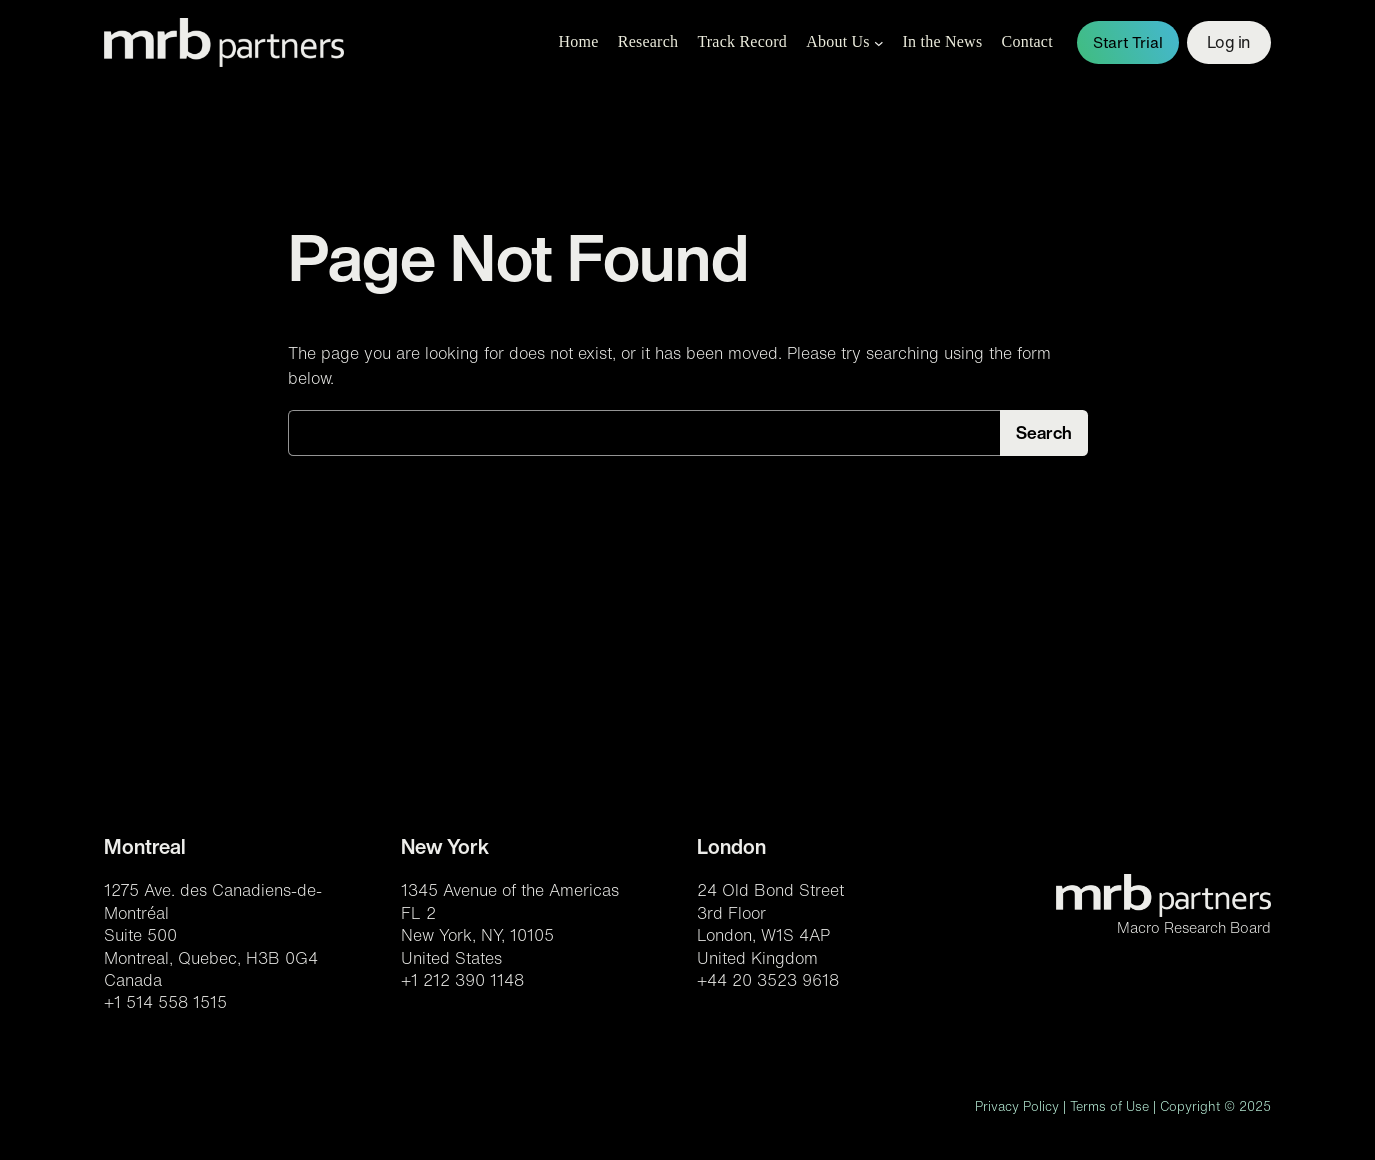 The image size is (1375, 1160). I want to click on Start Trial, so click(1128, 42).